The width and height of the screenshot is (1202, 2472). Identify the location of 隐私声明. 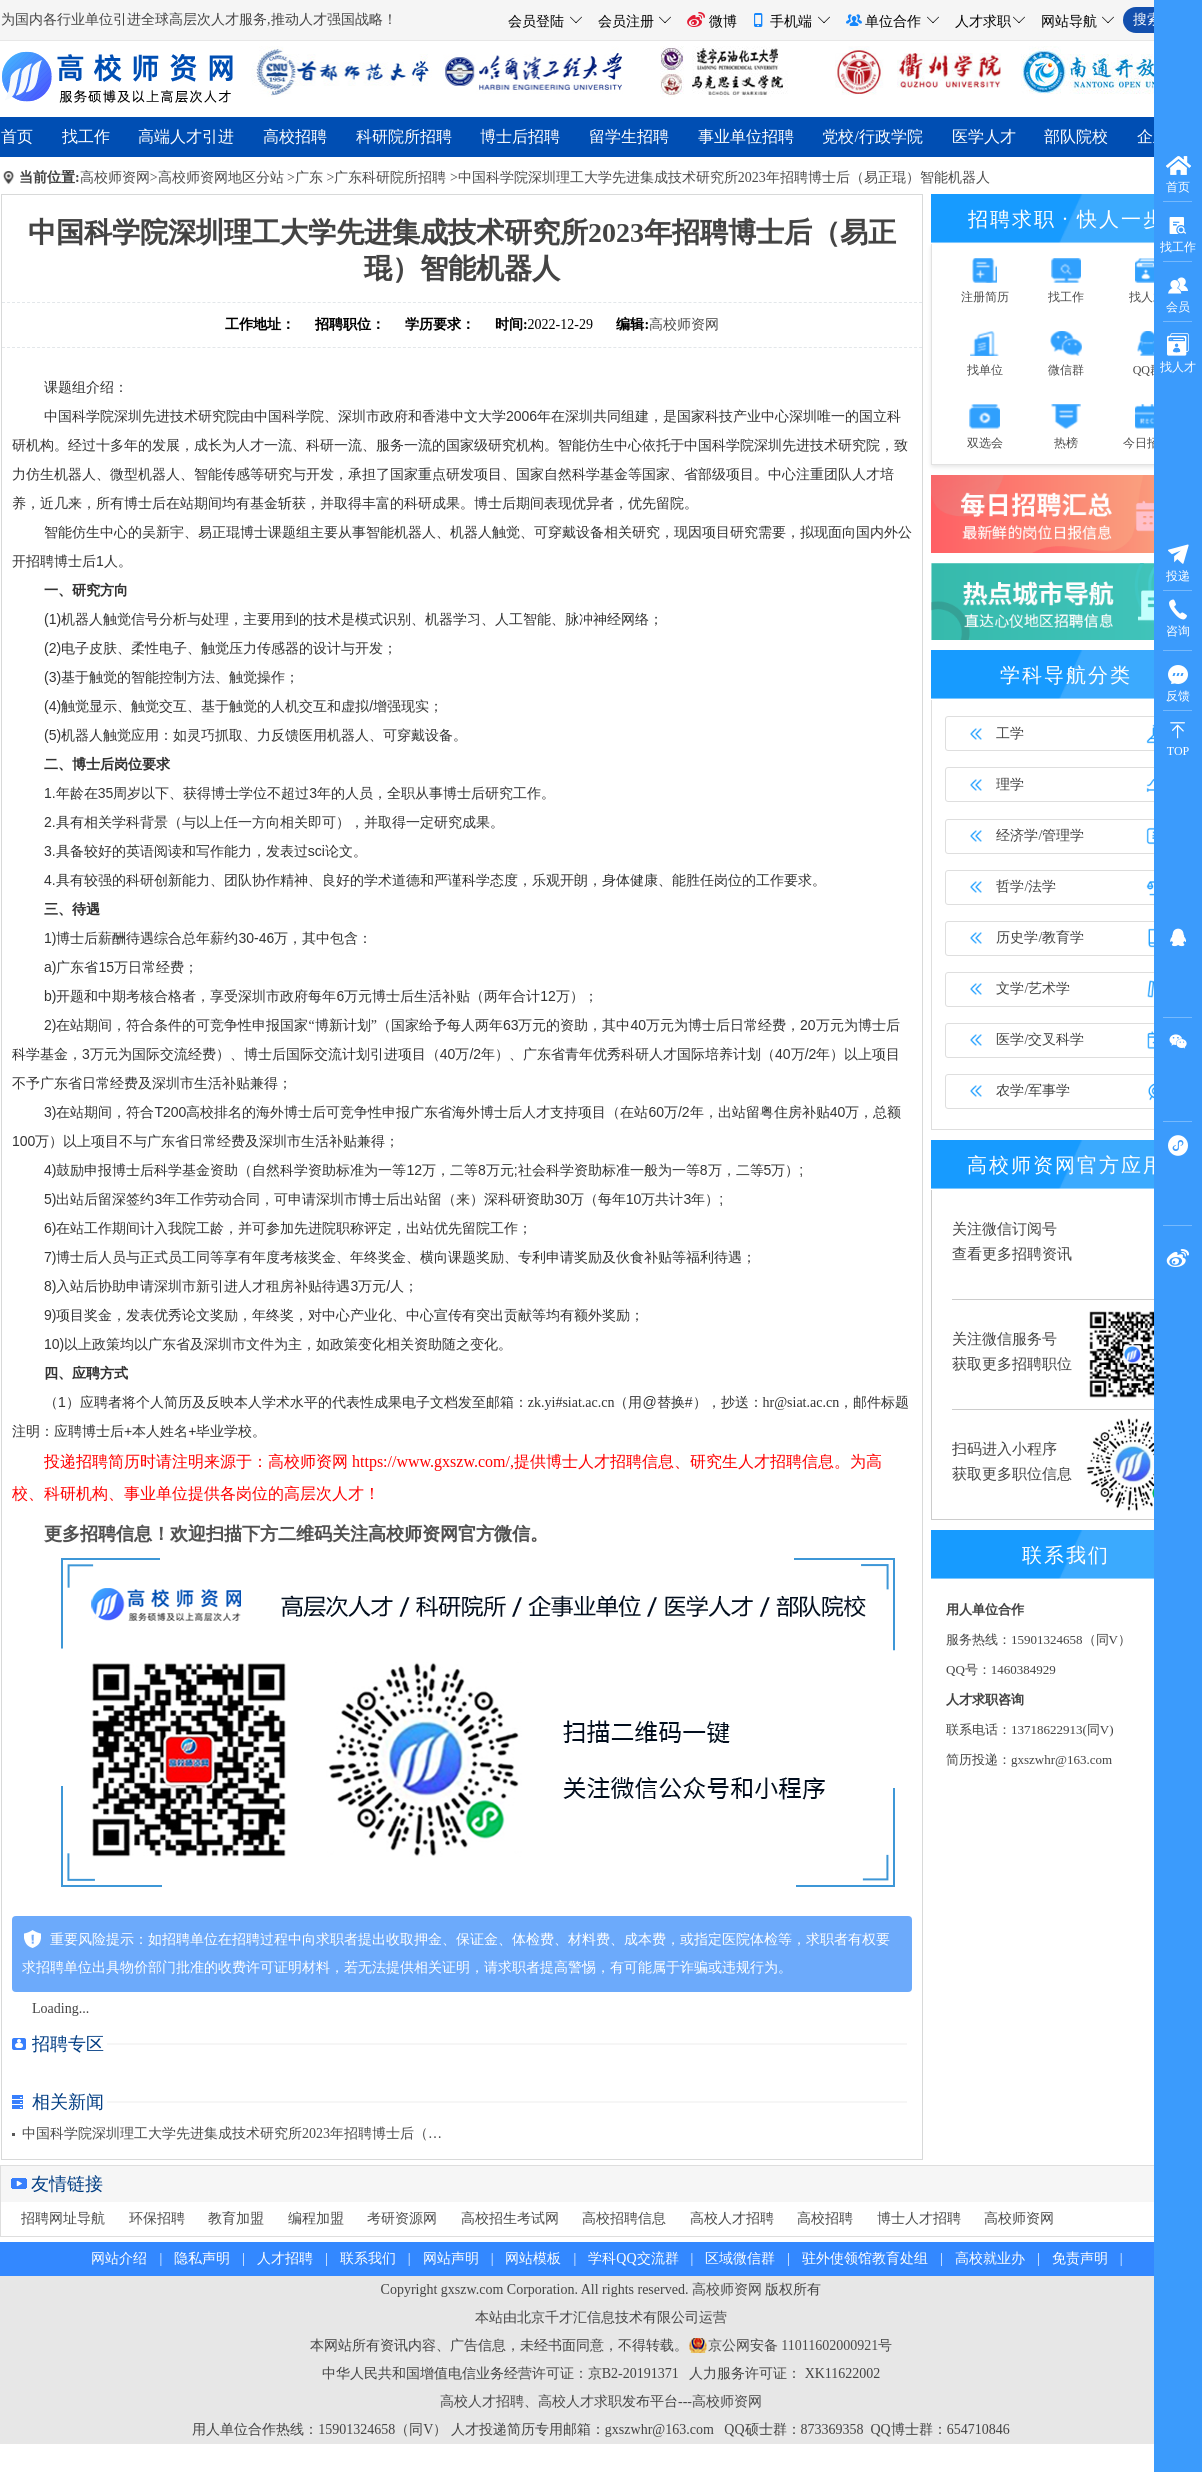
(202, 2258).